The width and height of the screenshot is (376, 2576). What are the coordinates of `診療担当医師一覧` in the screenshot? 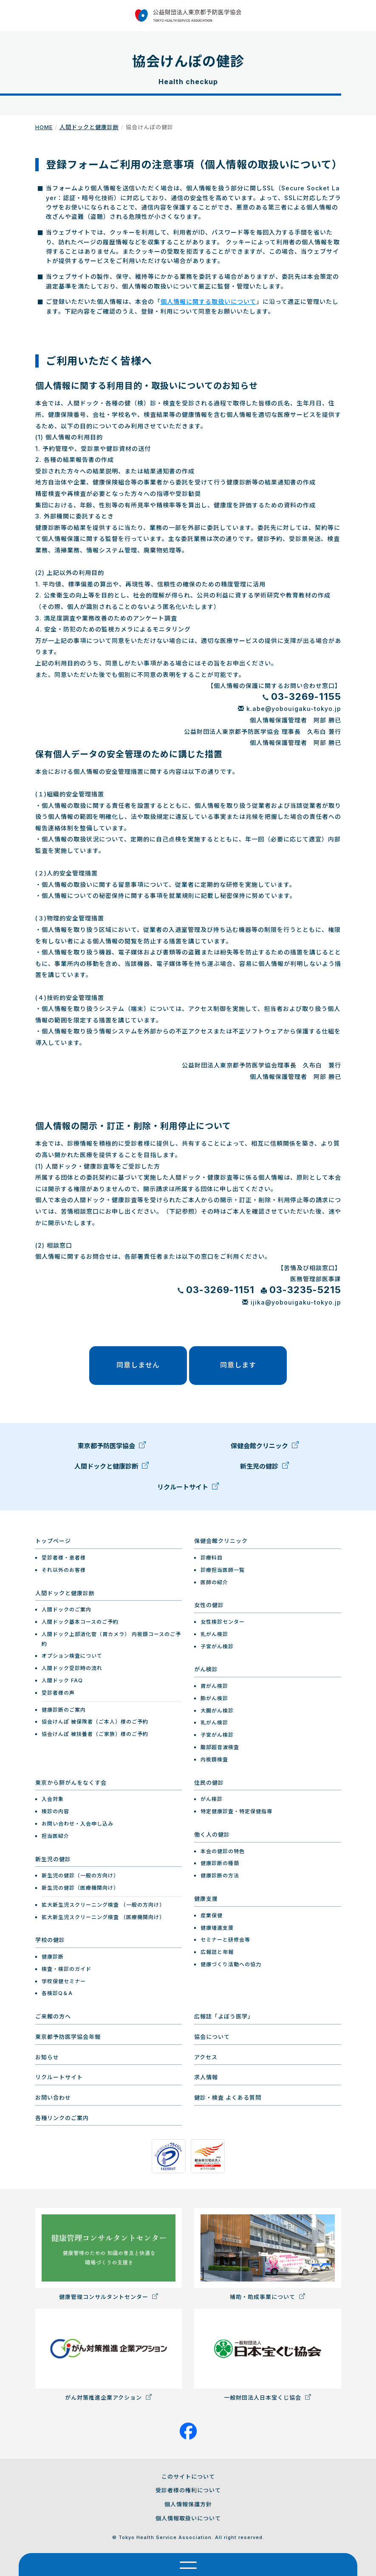 It's located at (223, 1570).